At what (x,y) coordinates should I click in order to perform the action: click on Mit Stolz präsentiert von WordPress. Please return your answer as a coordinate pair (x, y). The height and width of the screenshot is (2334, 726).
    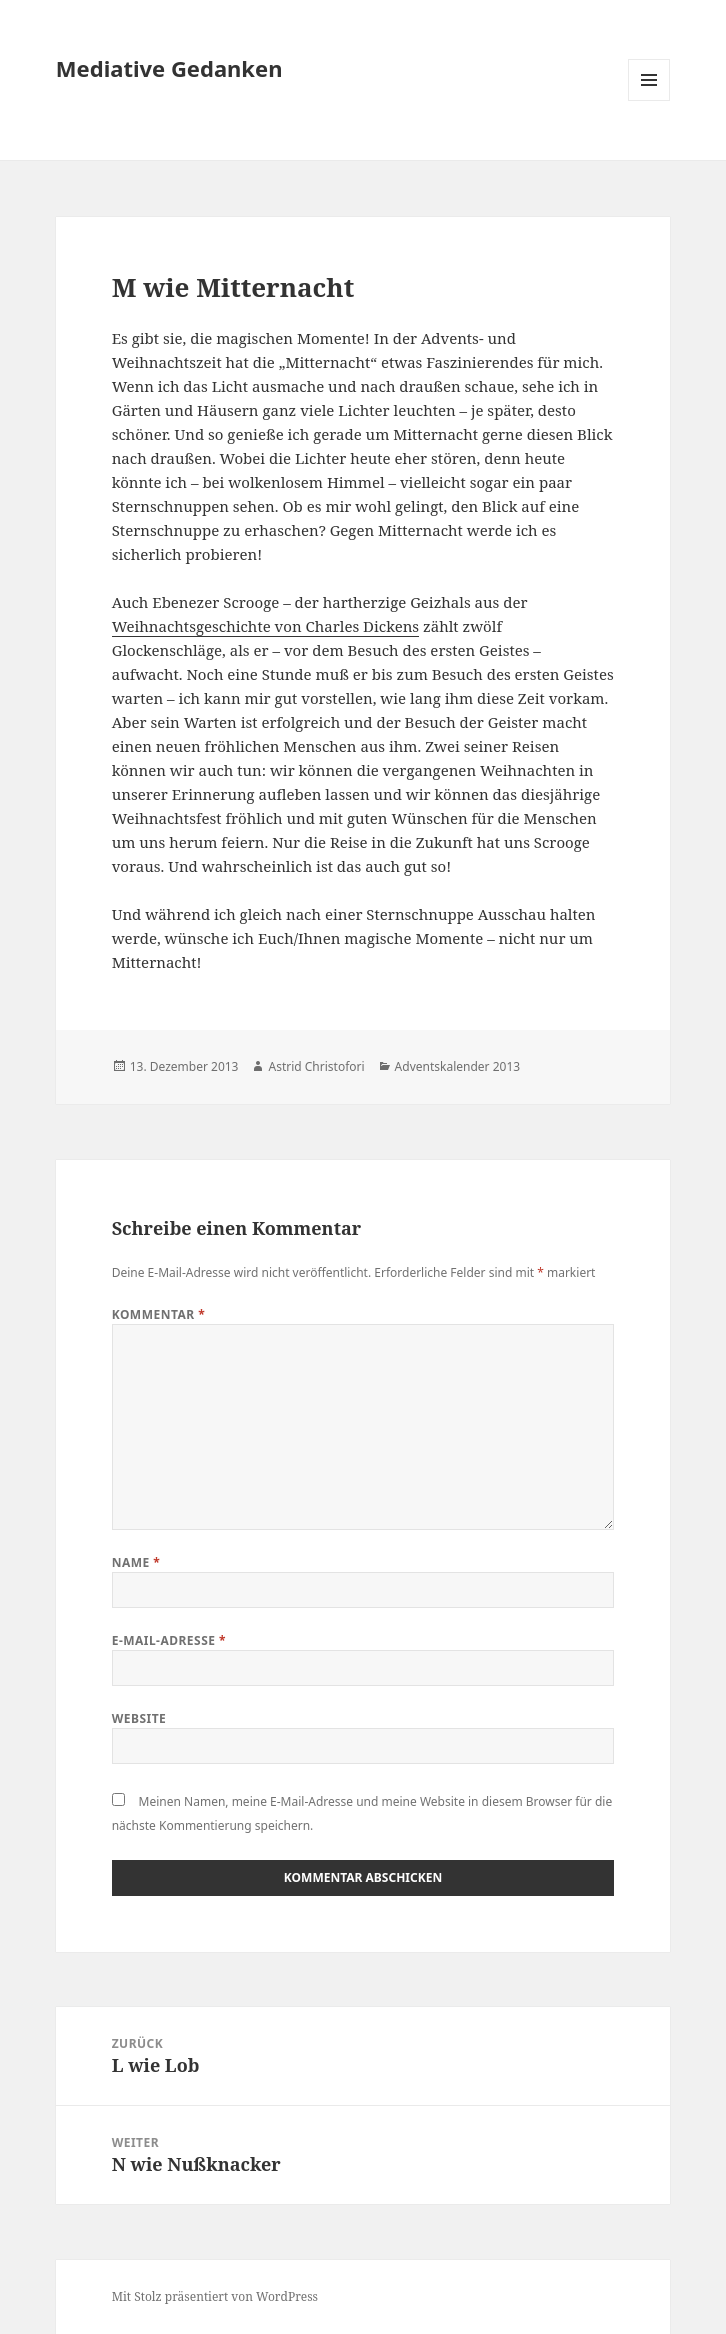
    Looking at the image, I should click on (215, 2296).